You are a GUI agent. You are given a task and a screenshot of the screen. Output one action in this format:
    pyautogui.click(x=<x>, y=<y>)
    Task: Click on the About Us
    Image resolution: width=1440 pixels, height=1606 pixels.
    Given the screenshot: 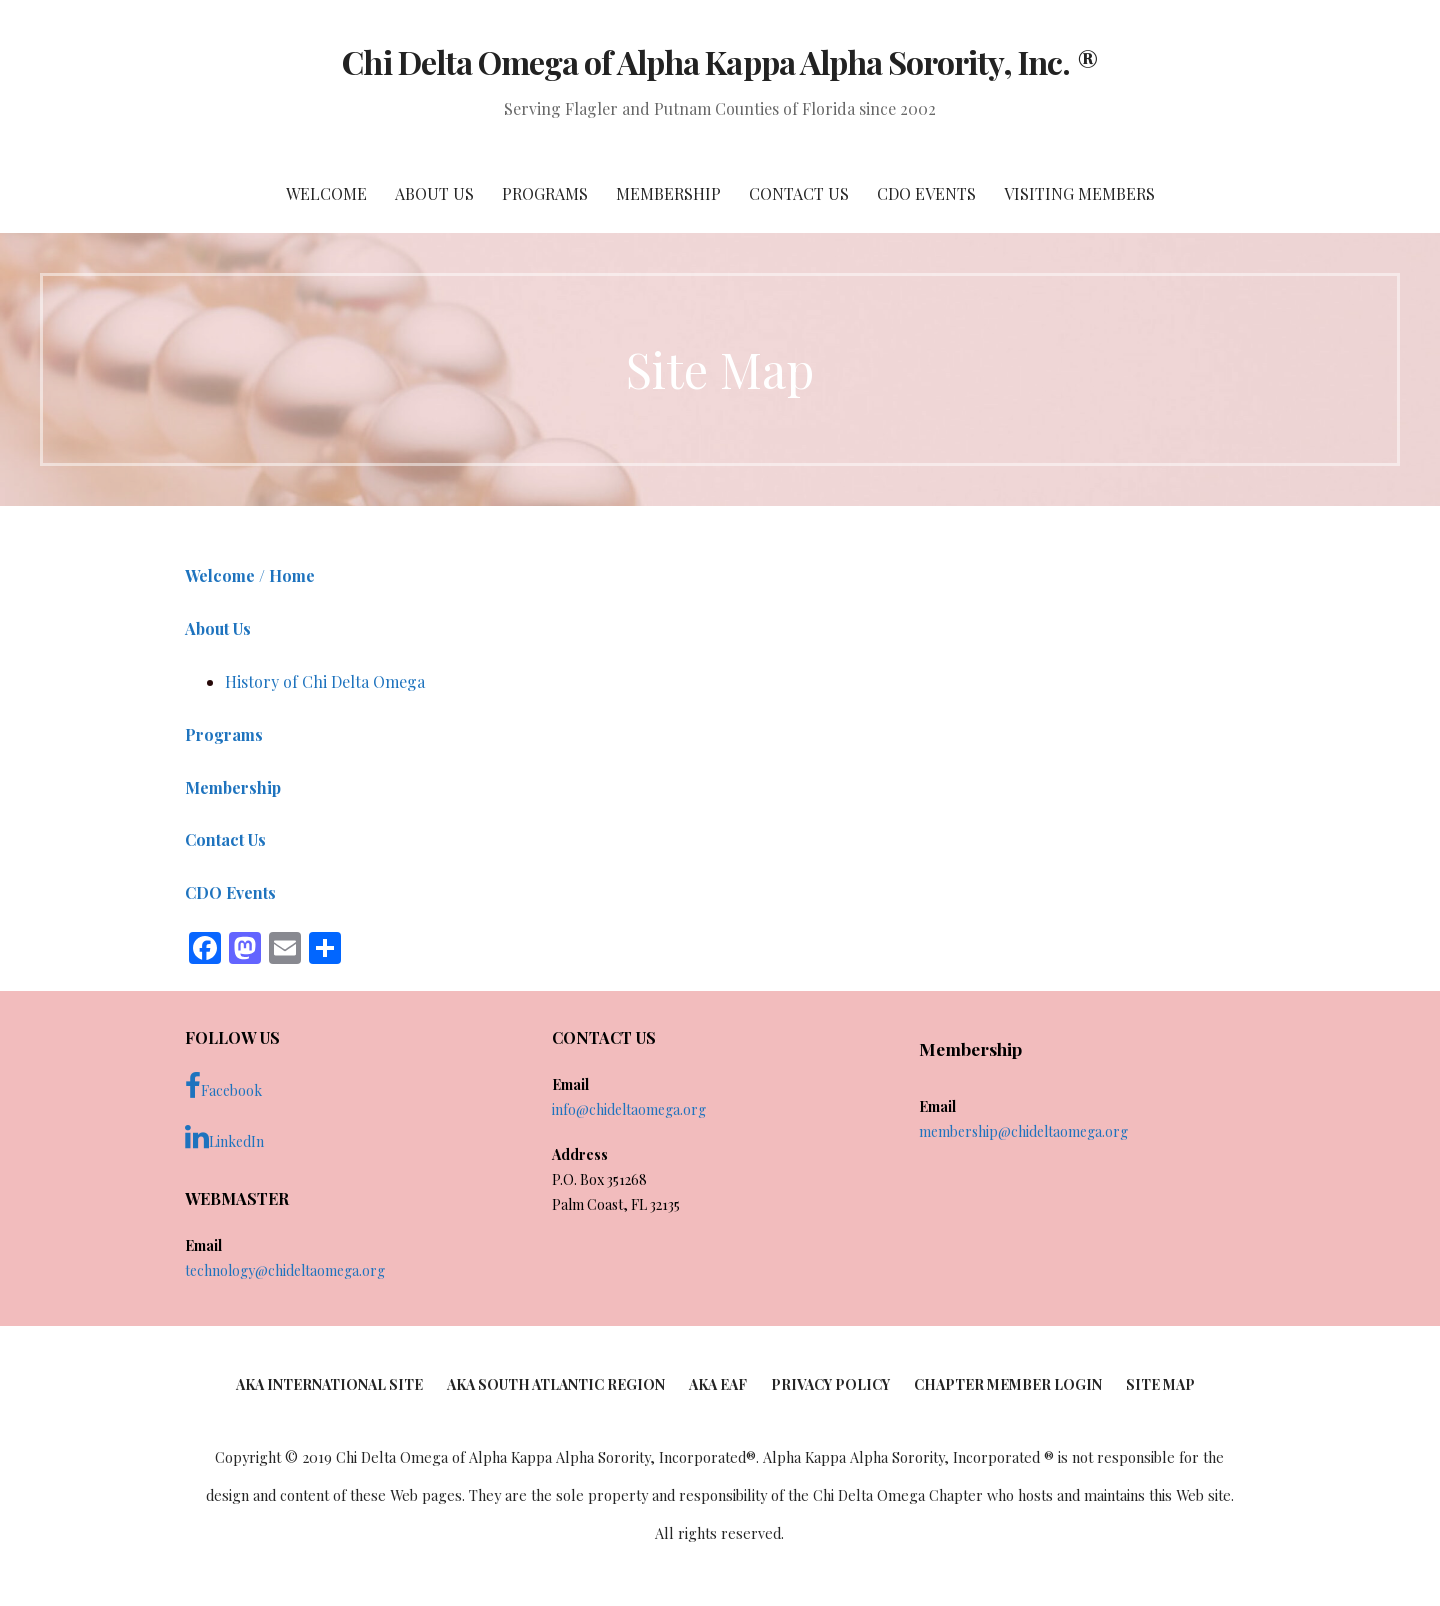 What is the action you would take?
    pyautogui.click(x=434, y=193)
    